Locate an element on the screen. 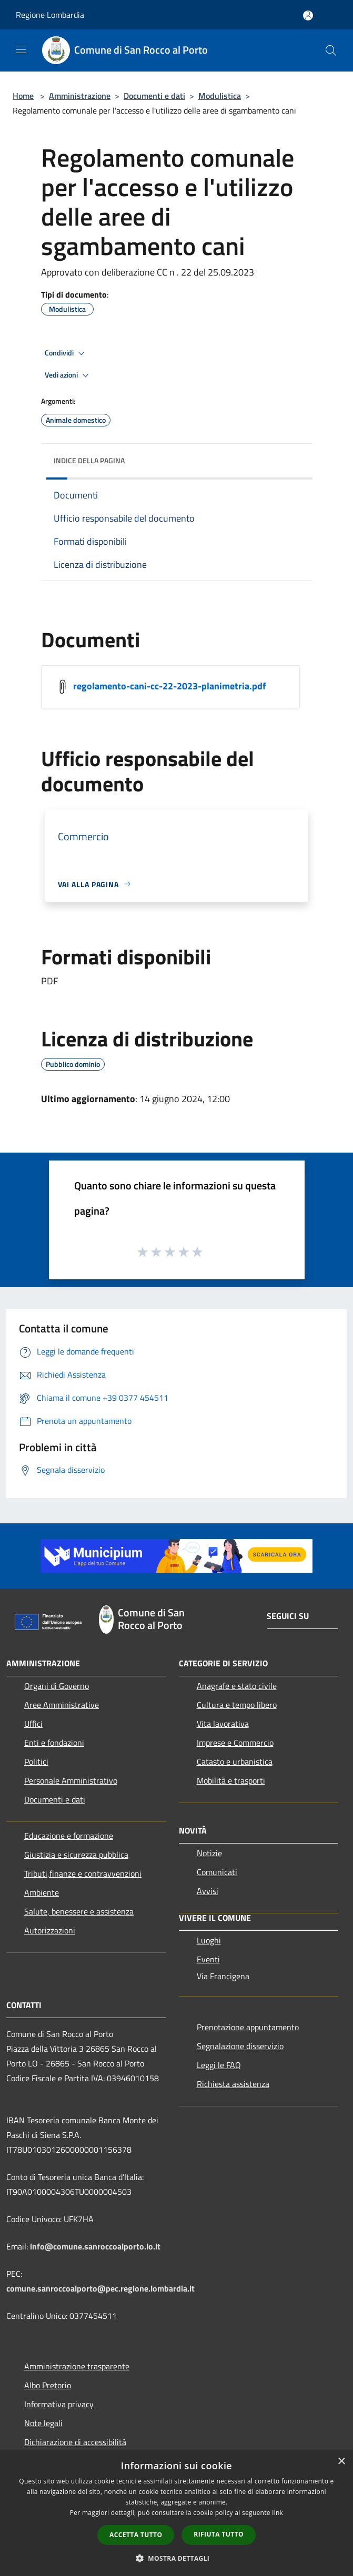  Catasto e urbanistica is located at coordinates (235, 1761).